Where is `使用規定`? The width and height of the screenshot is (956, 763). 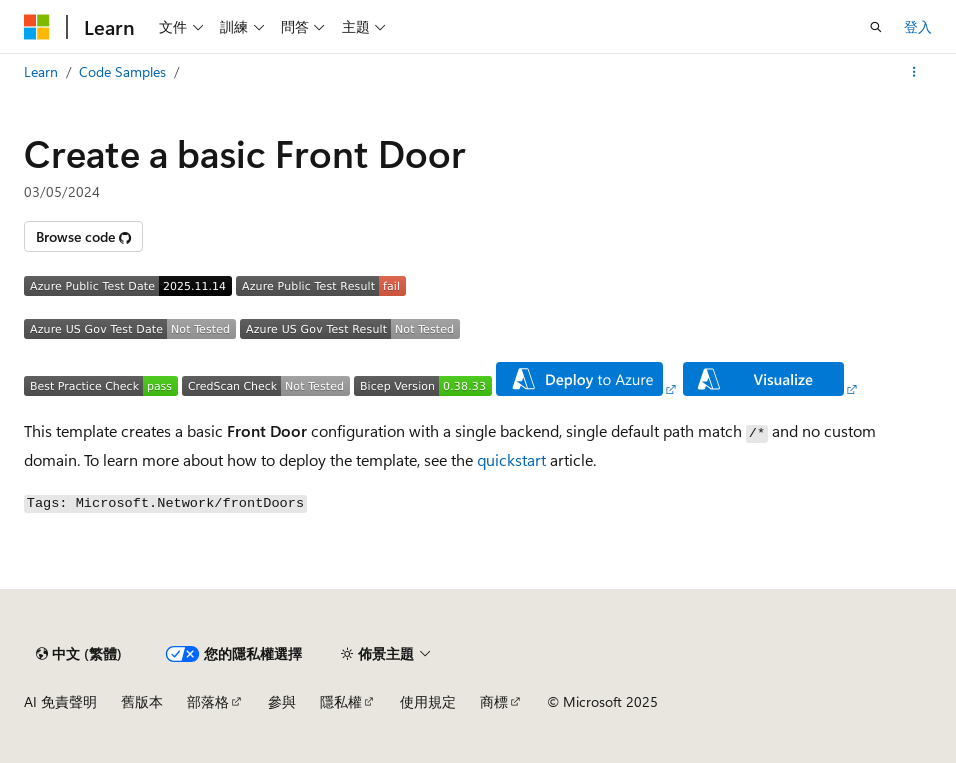
使用規定 is located at coordinates (428, 701).